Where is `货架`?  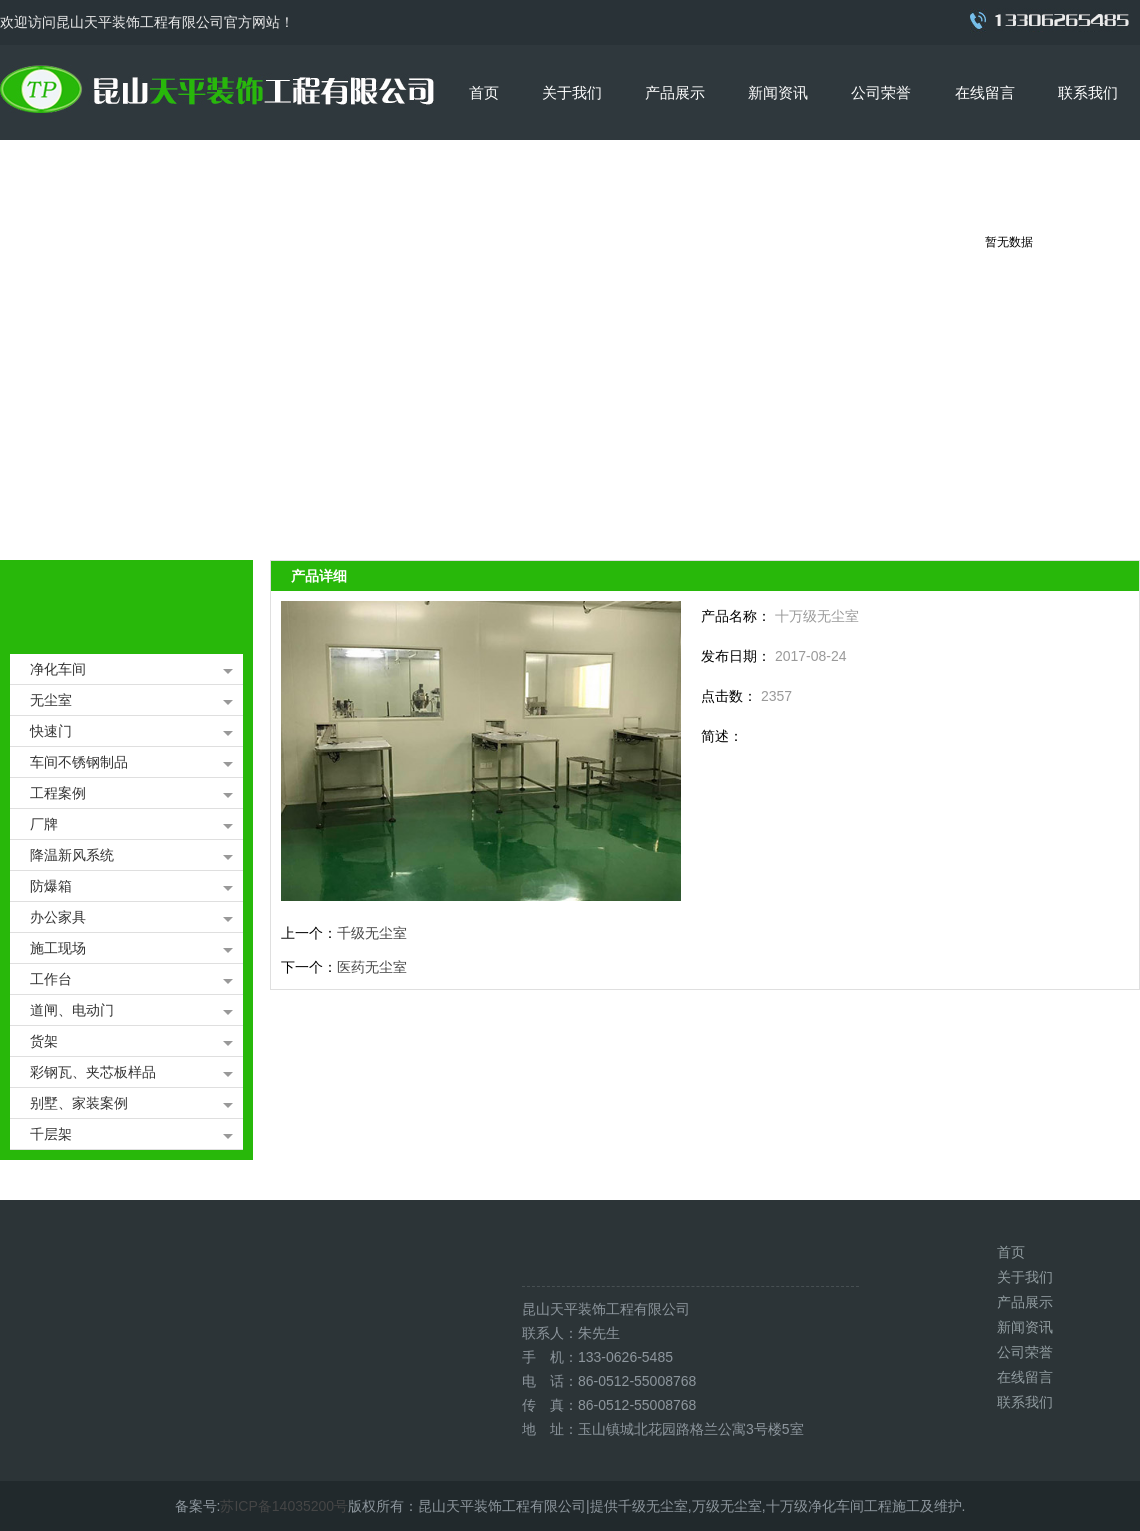 货架 is located at coordinates (44, 1041).